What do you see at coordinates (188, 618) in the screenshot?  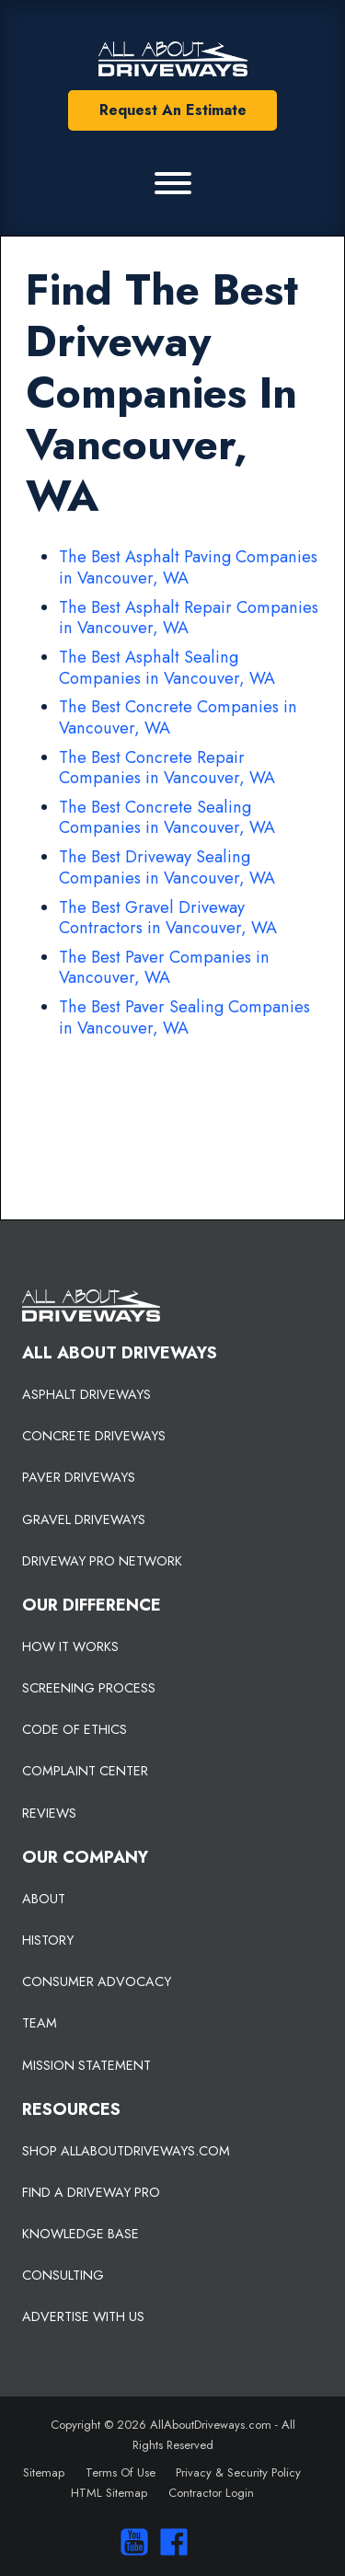 I see `The Best Asphalt Repair Companies in Vancouver, WA` at bounding box center [188, 618].